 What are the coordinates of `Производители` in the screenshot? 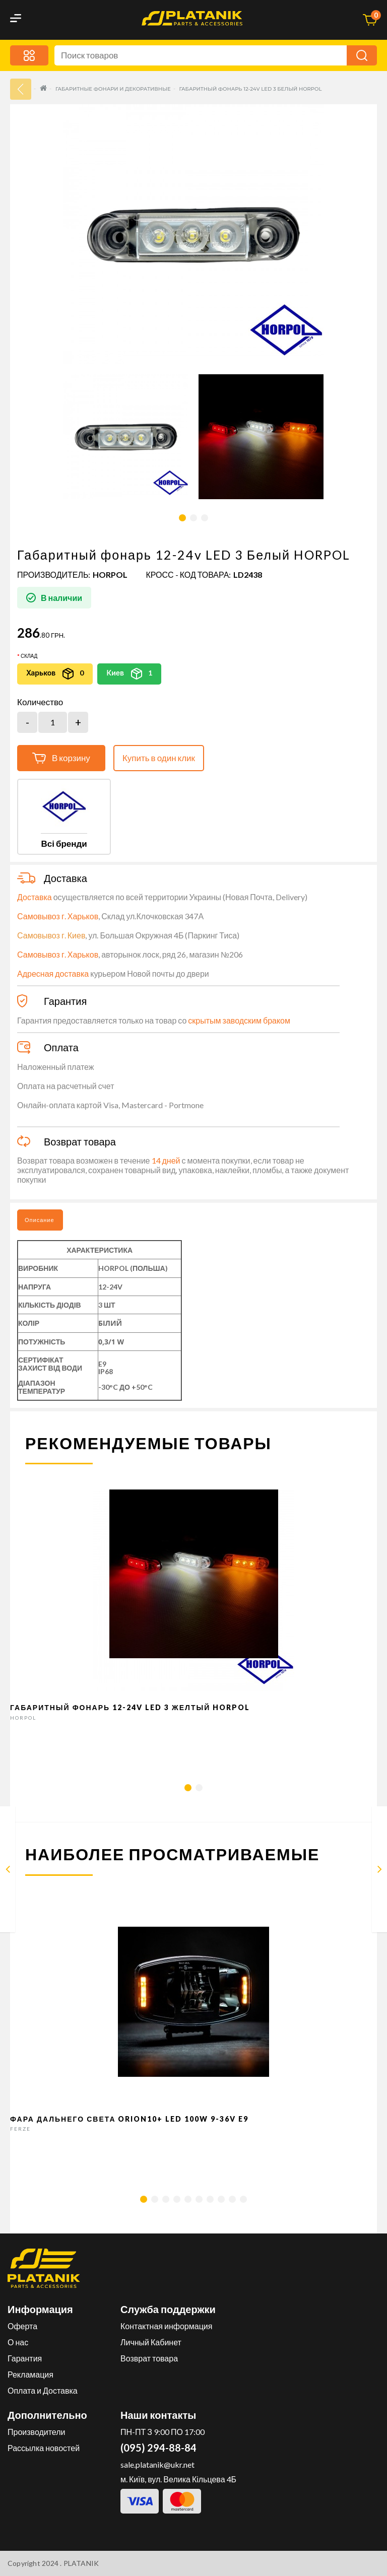 It's located at (37, 2431).